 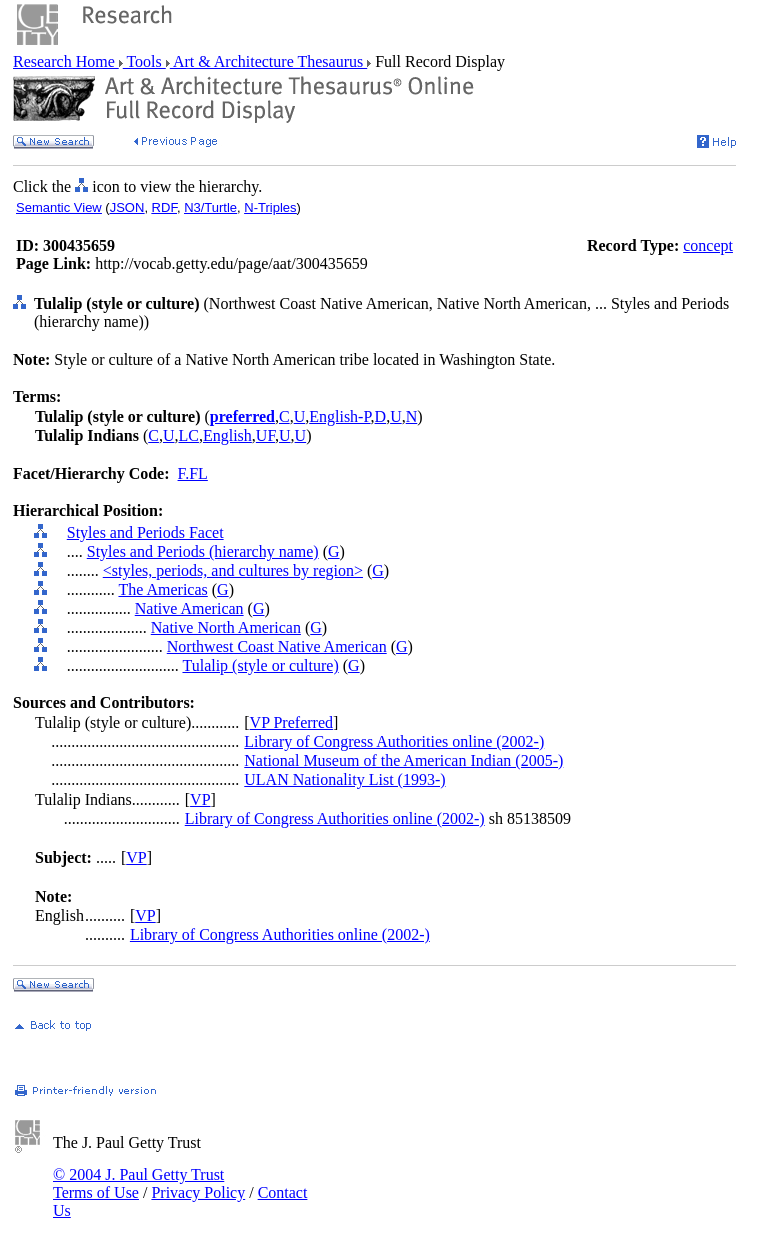 I want to click on National Museum of the American Indian (2005-), so click(x=403, y=760).